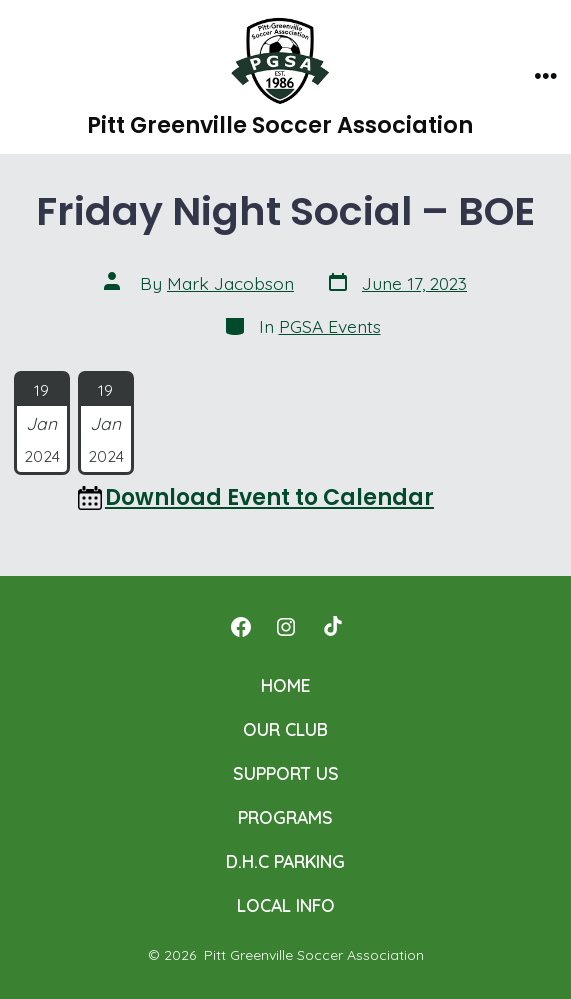  Describe the element at coordinates (285, 861) in the screenshot. I see `D.H.C PARKING` at that location.